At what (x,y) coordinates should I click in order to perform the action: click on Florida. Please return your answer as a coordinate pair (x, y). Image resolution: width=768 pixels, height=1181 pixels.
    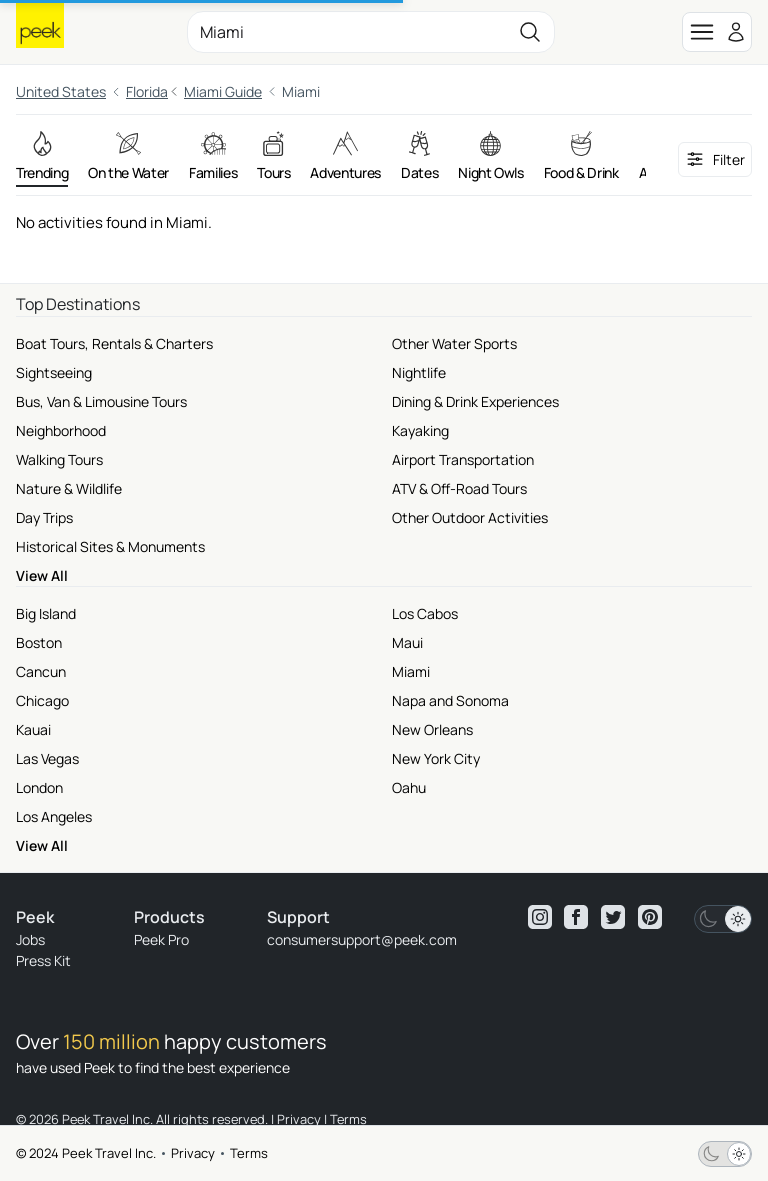
    Looking at the image, I should click on (147, 91).